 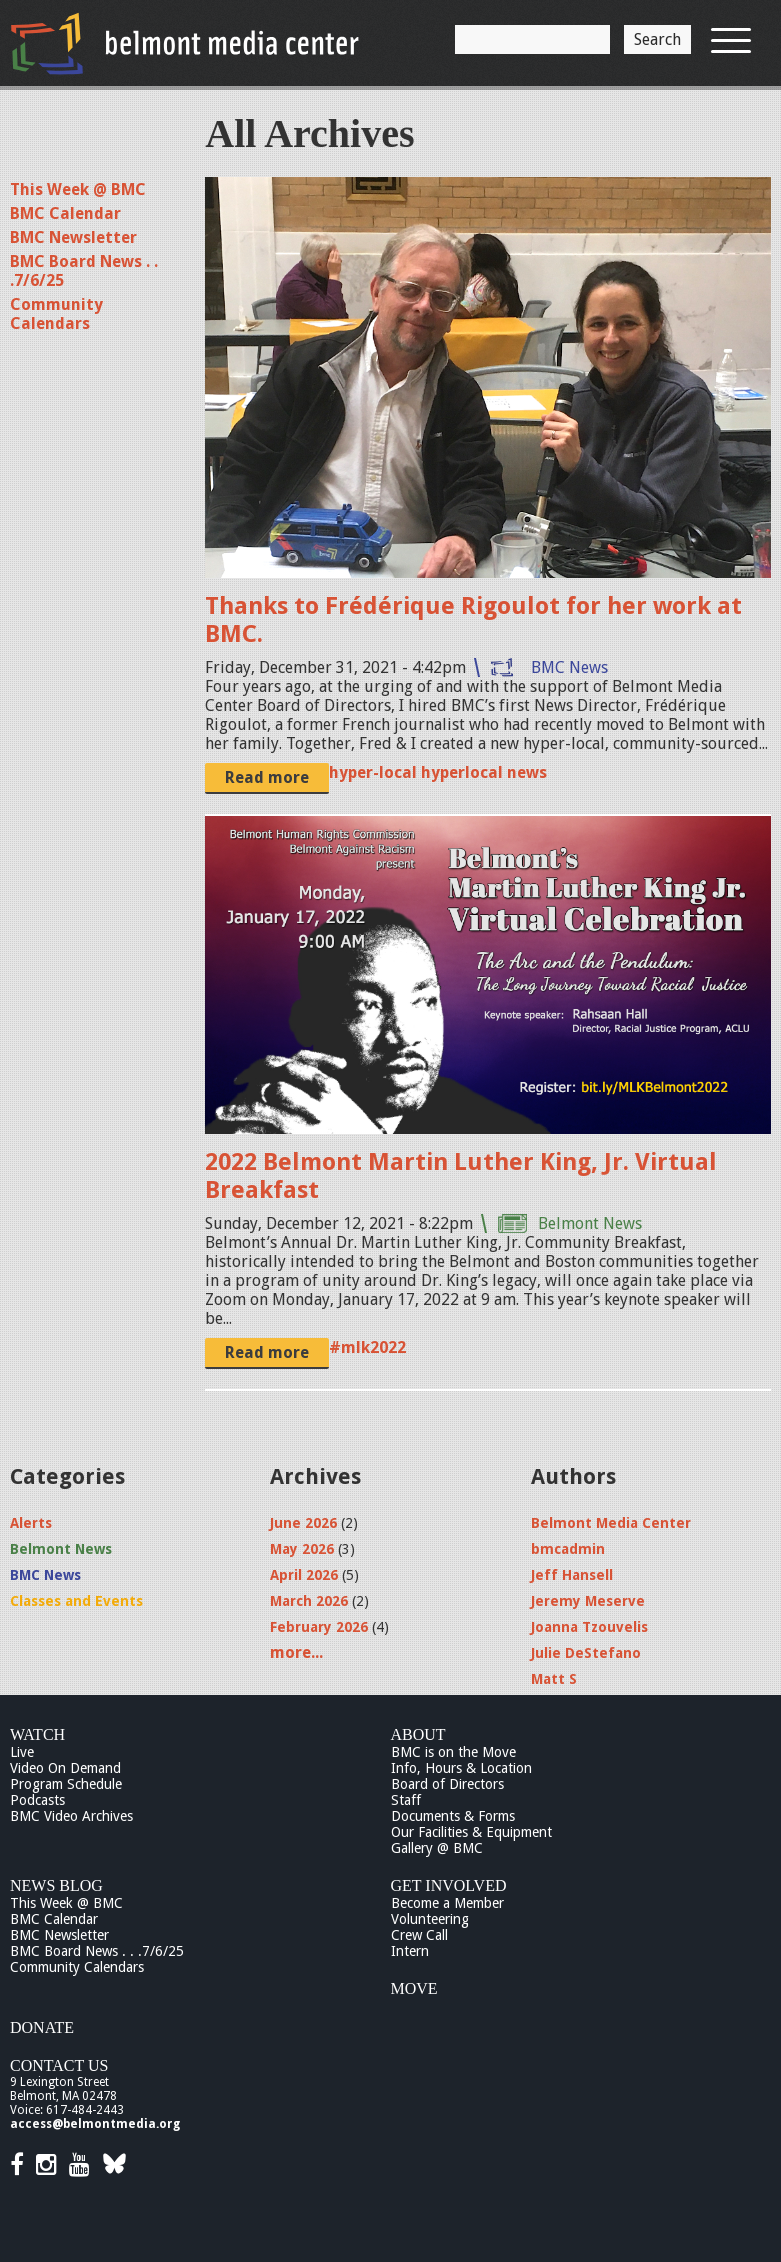 I want to click on BMC Newsletter, so click(x=73, y=237).